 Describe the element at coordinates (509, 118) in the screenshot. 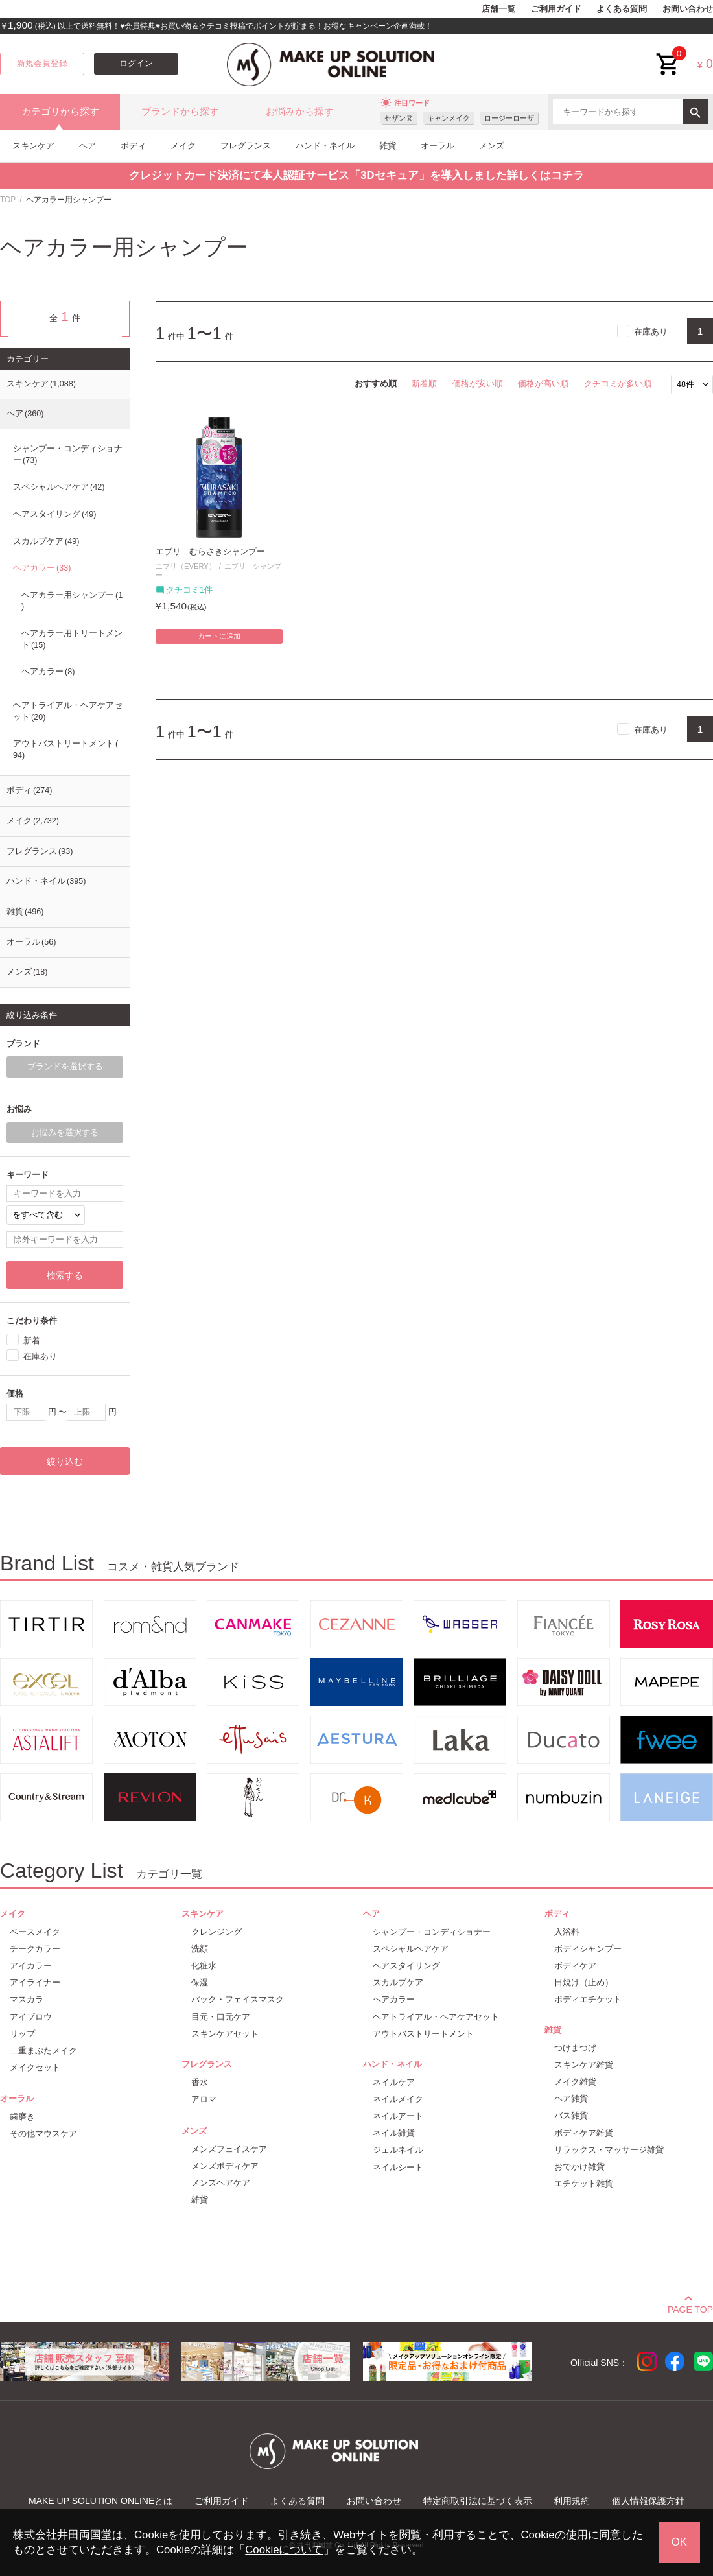

I see `ロージーローザ` at that location.